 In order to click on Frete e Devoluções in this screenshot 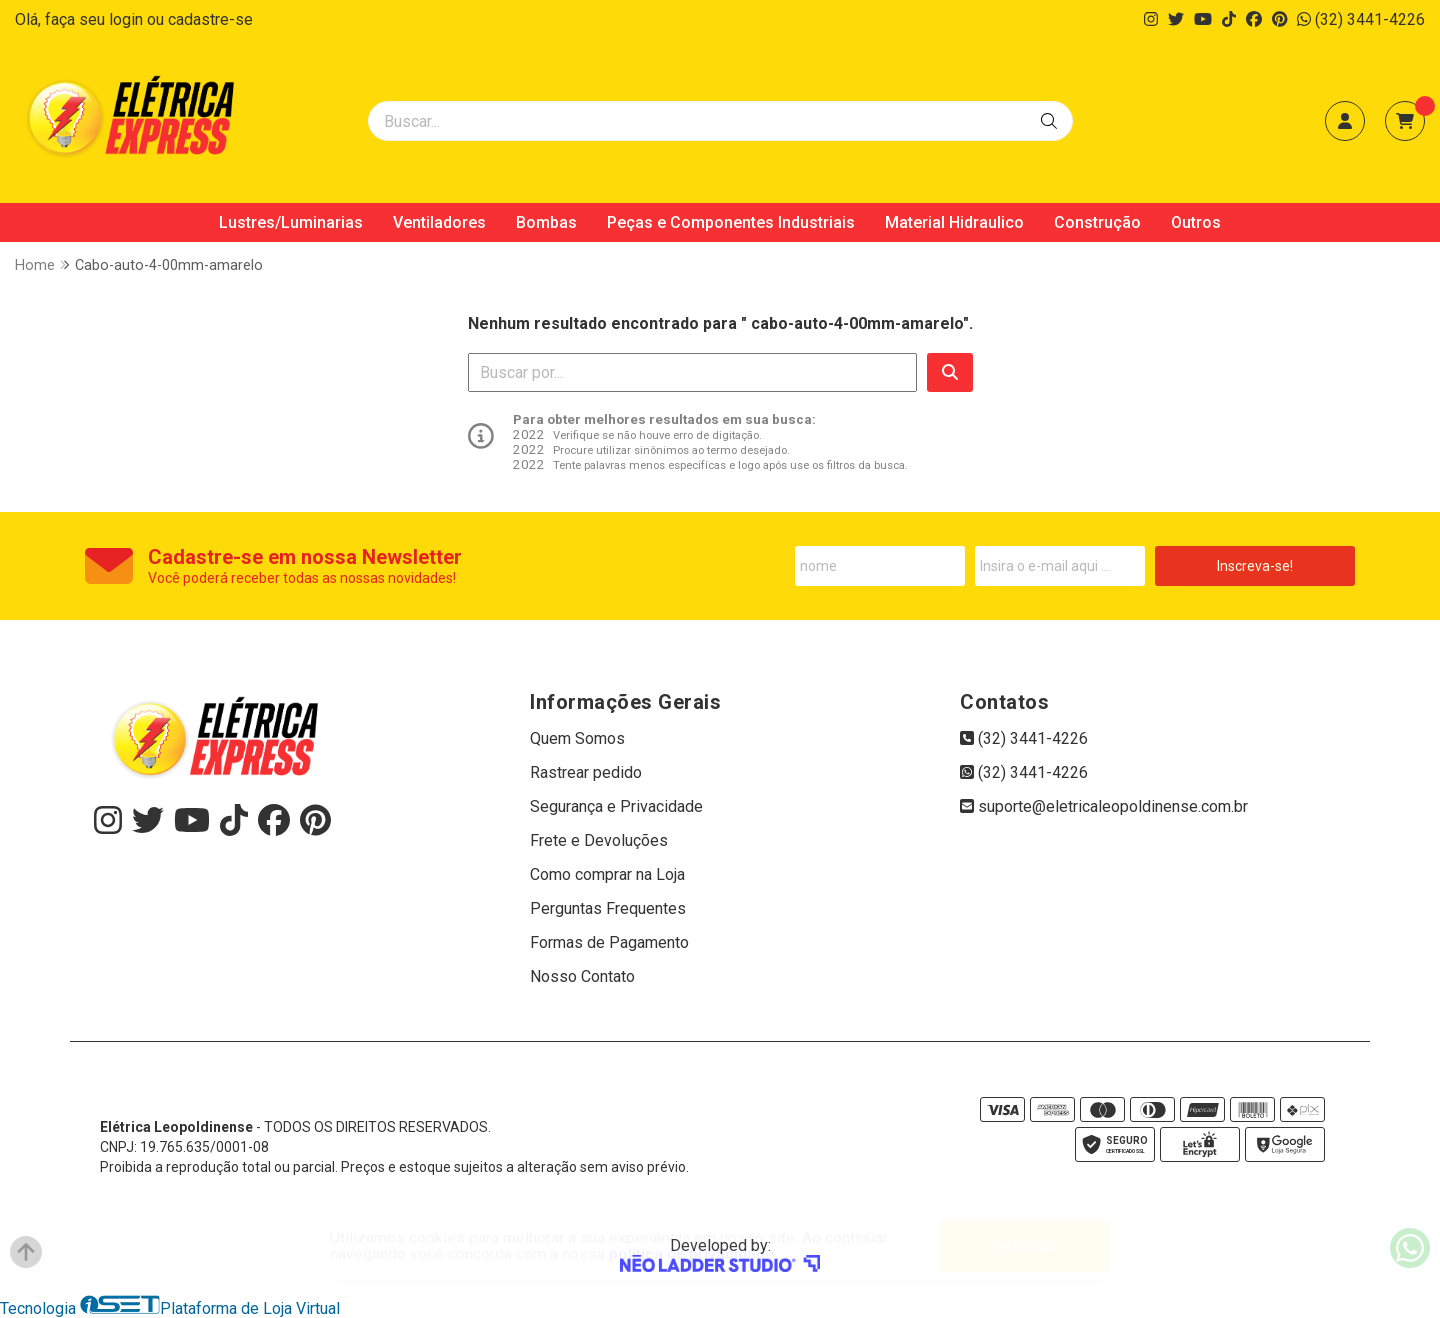, I will do `click(599, 840)`.